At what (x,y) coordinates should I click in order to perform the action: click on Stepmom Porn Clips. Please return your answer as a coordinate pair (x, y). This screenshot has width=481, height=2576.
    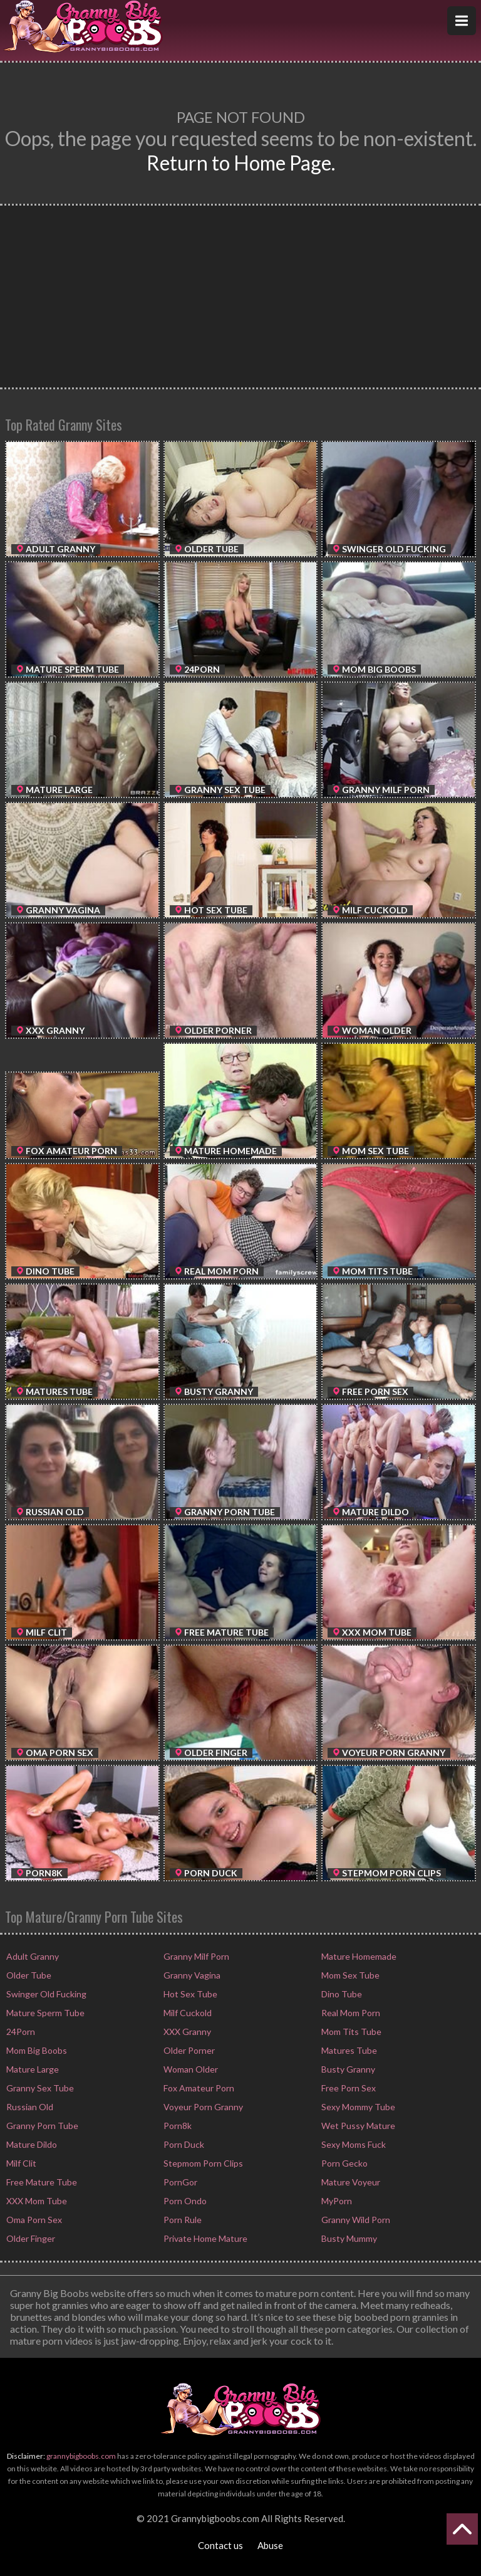
    Looking at the image, I should click on (202, 2163).